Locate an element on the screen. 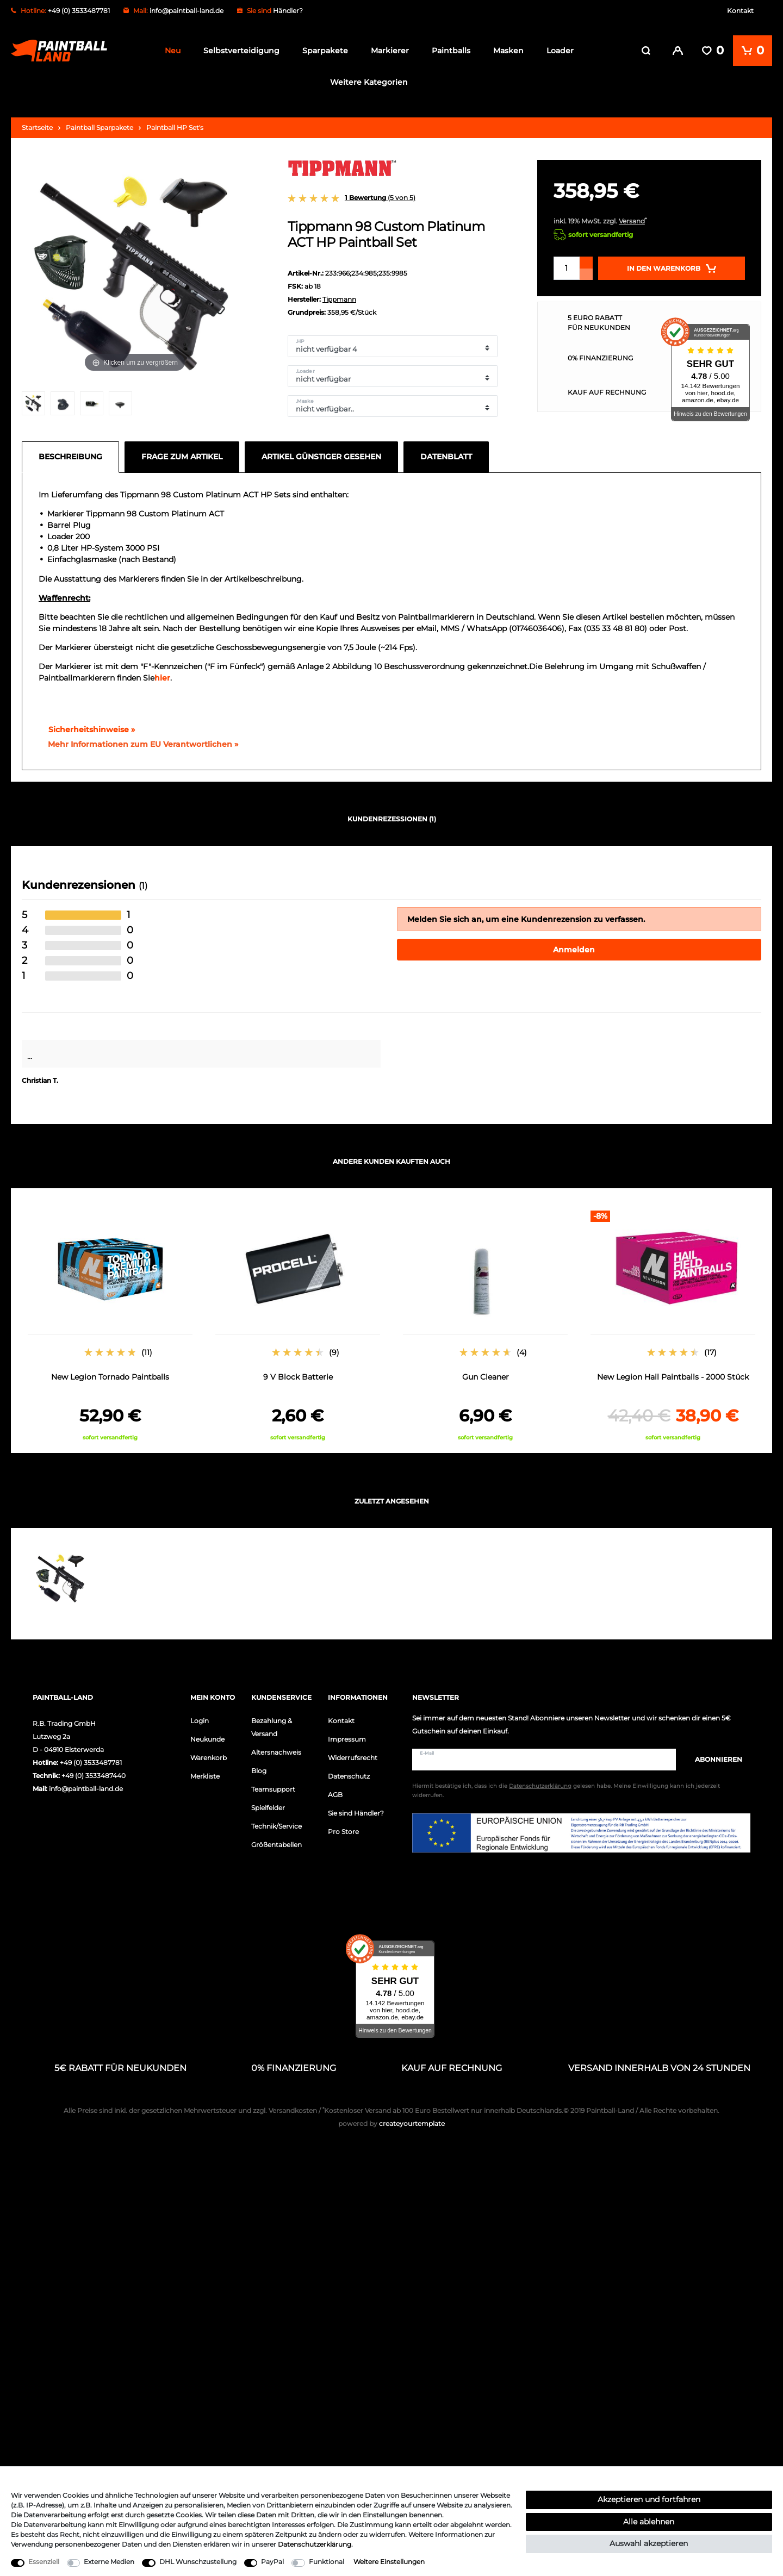  Beschreibung is located at coordinates (70, 453).